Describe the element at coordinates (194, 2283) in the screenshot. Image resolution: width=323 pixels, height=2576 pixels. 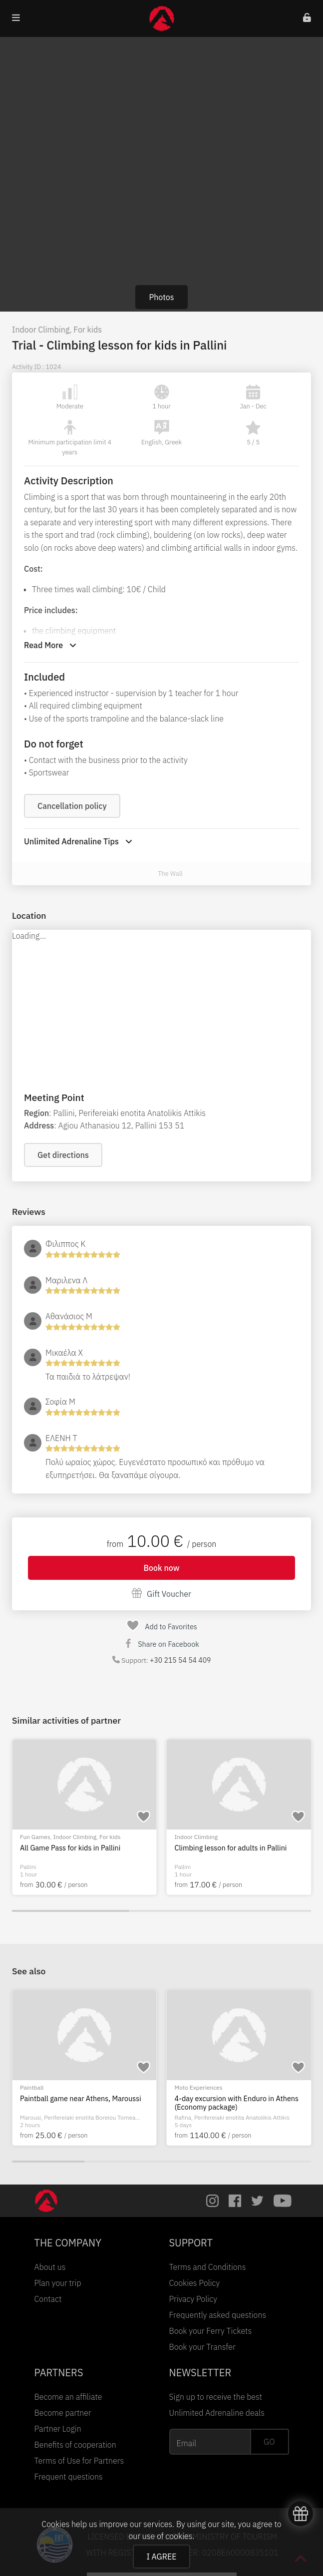
I see `Cookies Policy` at that location.